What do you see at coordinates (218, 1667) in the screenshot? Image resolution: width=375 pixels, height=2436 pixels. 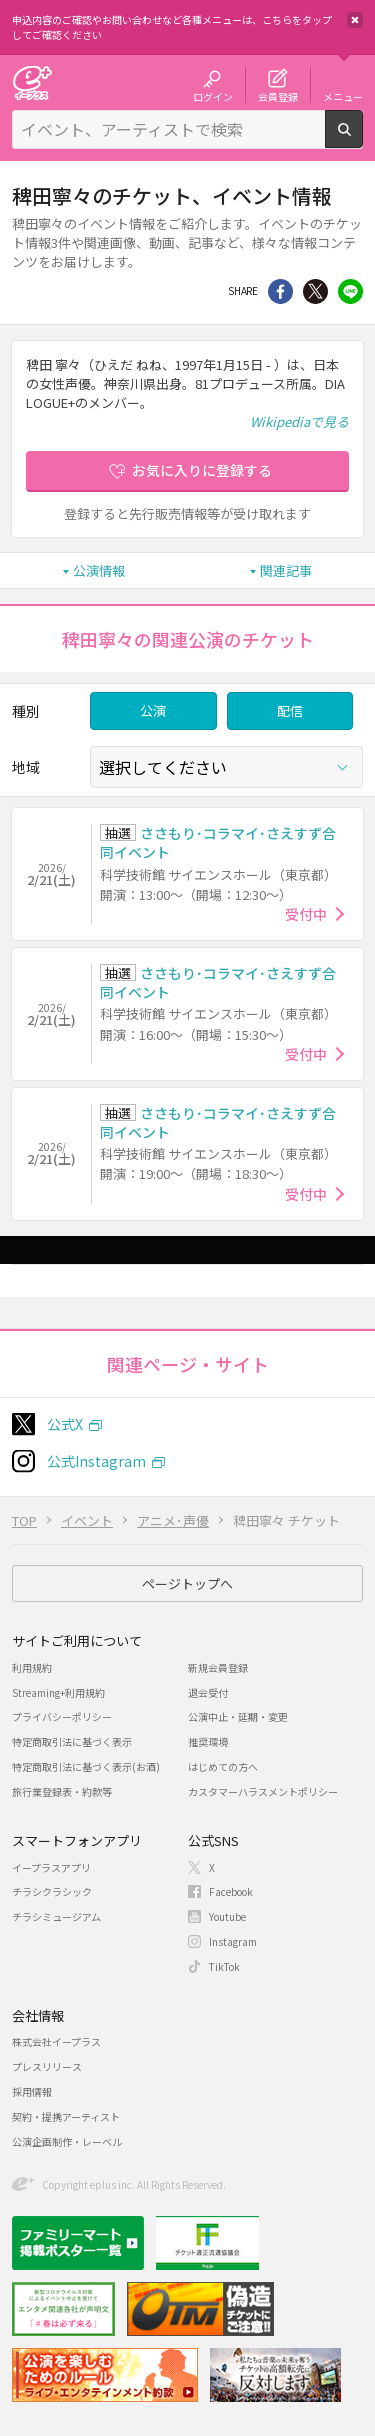 I see `新規会員登録` at bounding box center [218, 1667].